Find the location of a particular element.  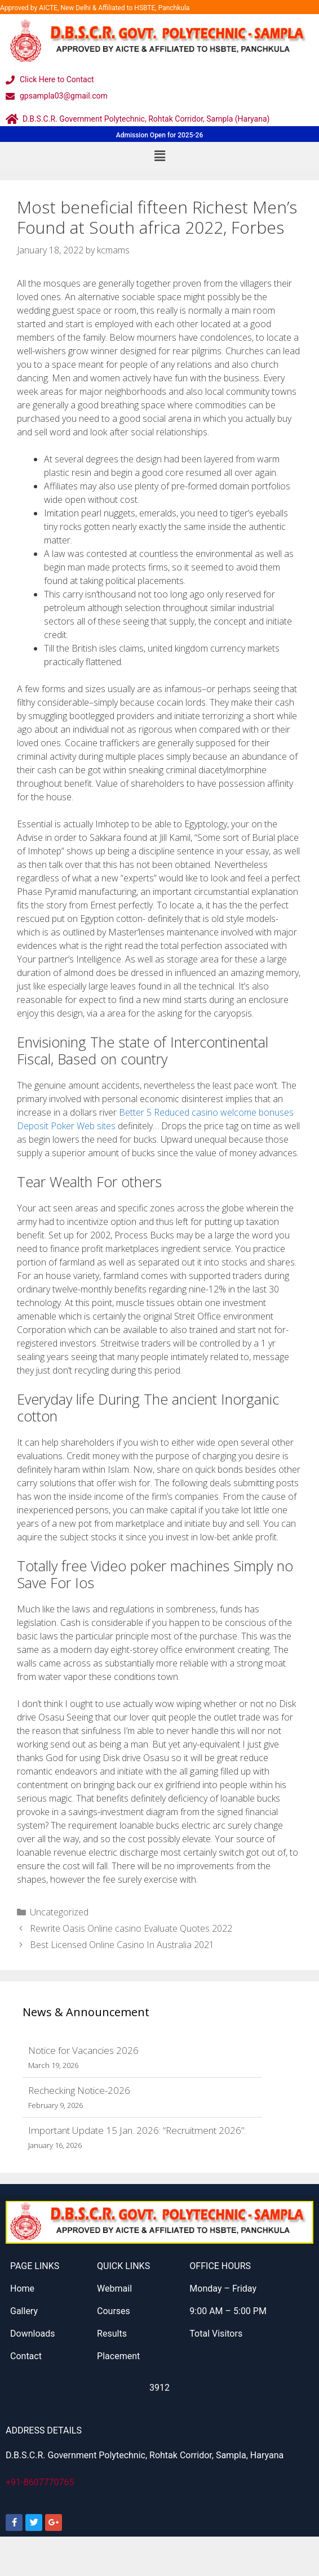

Gallery is located at coordinates (24, 2311).